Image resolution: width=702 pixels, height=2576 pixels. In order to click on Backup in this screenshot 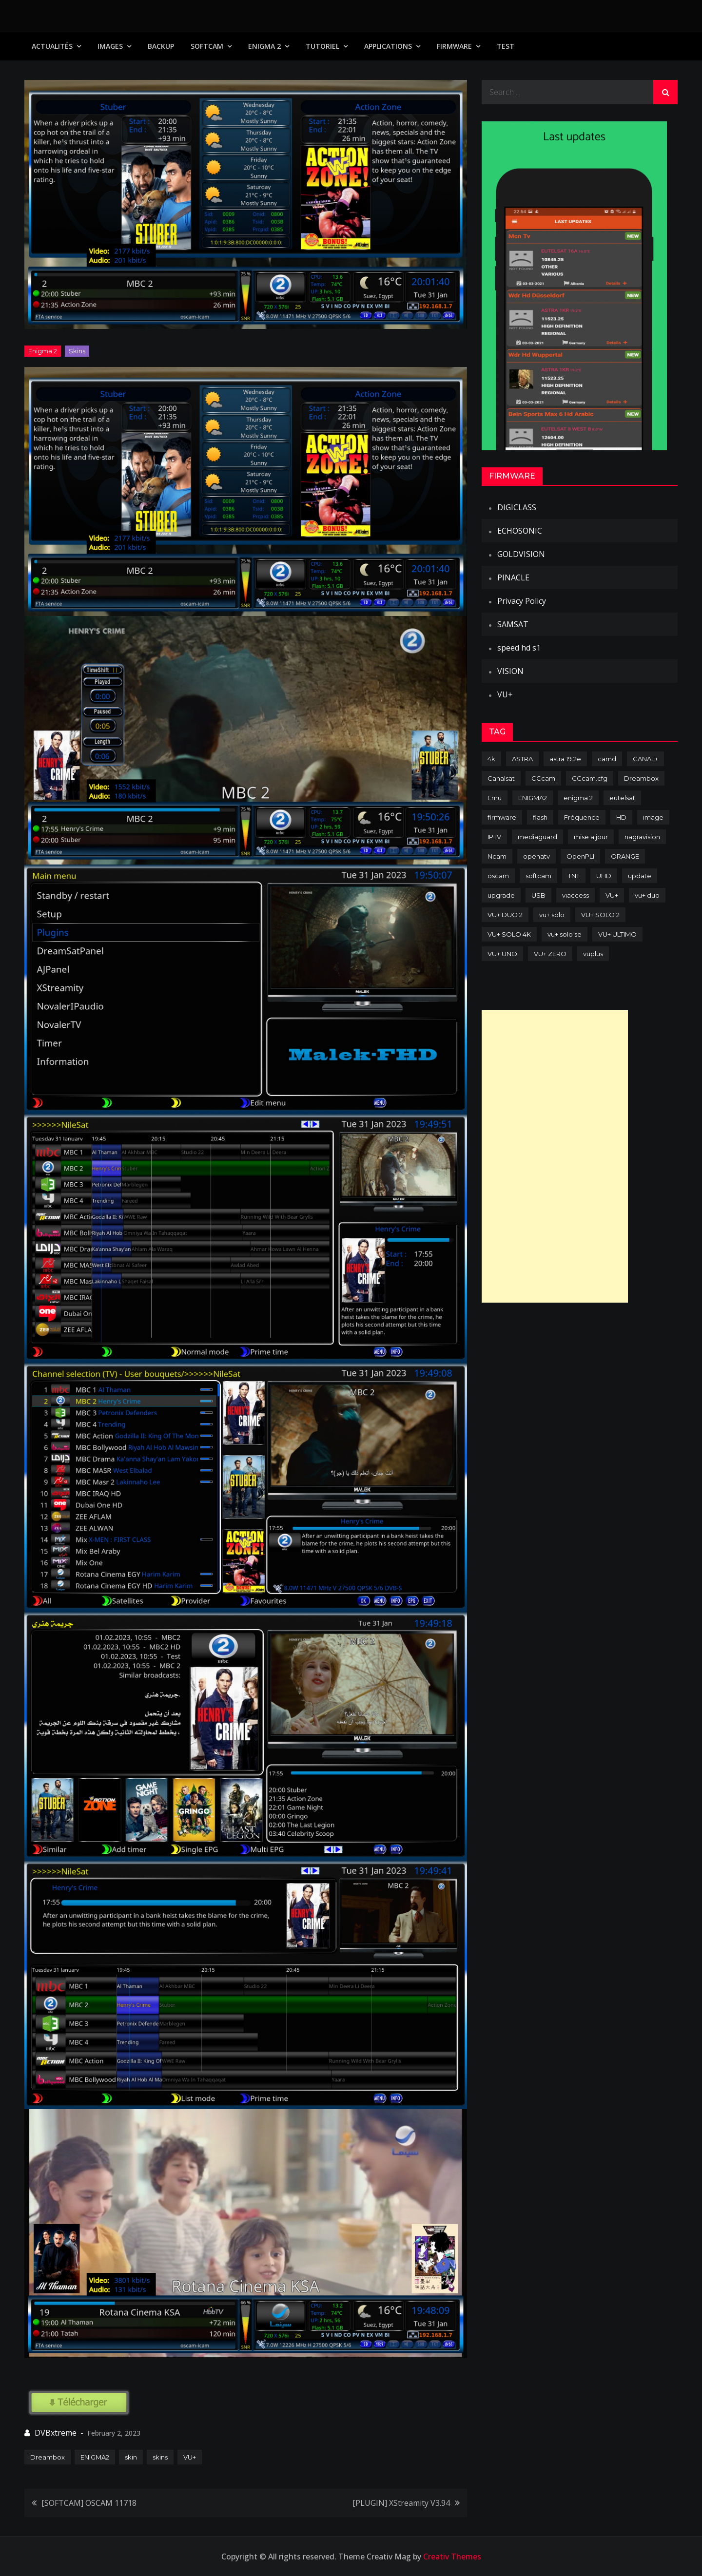, I will do `click(161, 46)`.